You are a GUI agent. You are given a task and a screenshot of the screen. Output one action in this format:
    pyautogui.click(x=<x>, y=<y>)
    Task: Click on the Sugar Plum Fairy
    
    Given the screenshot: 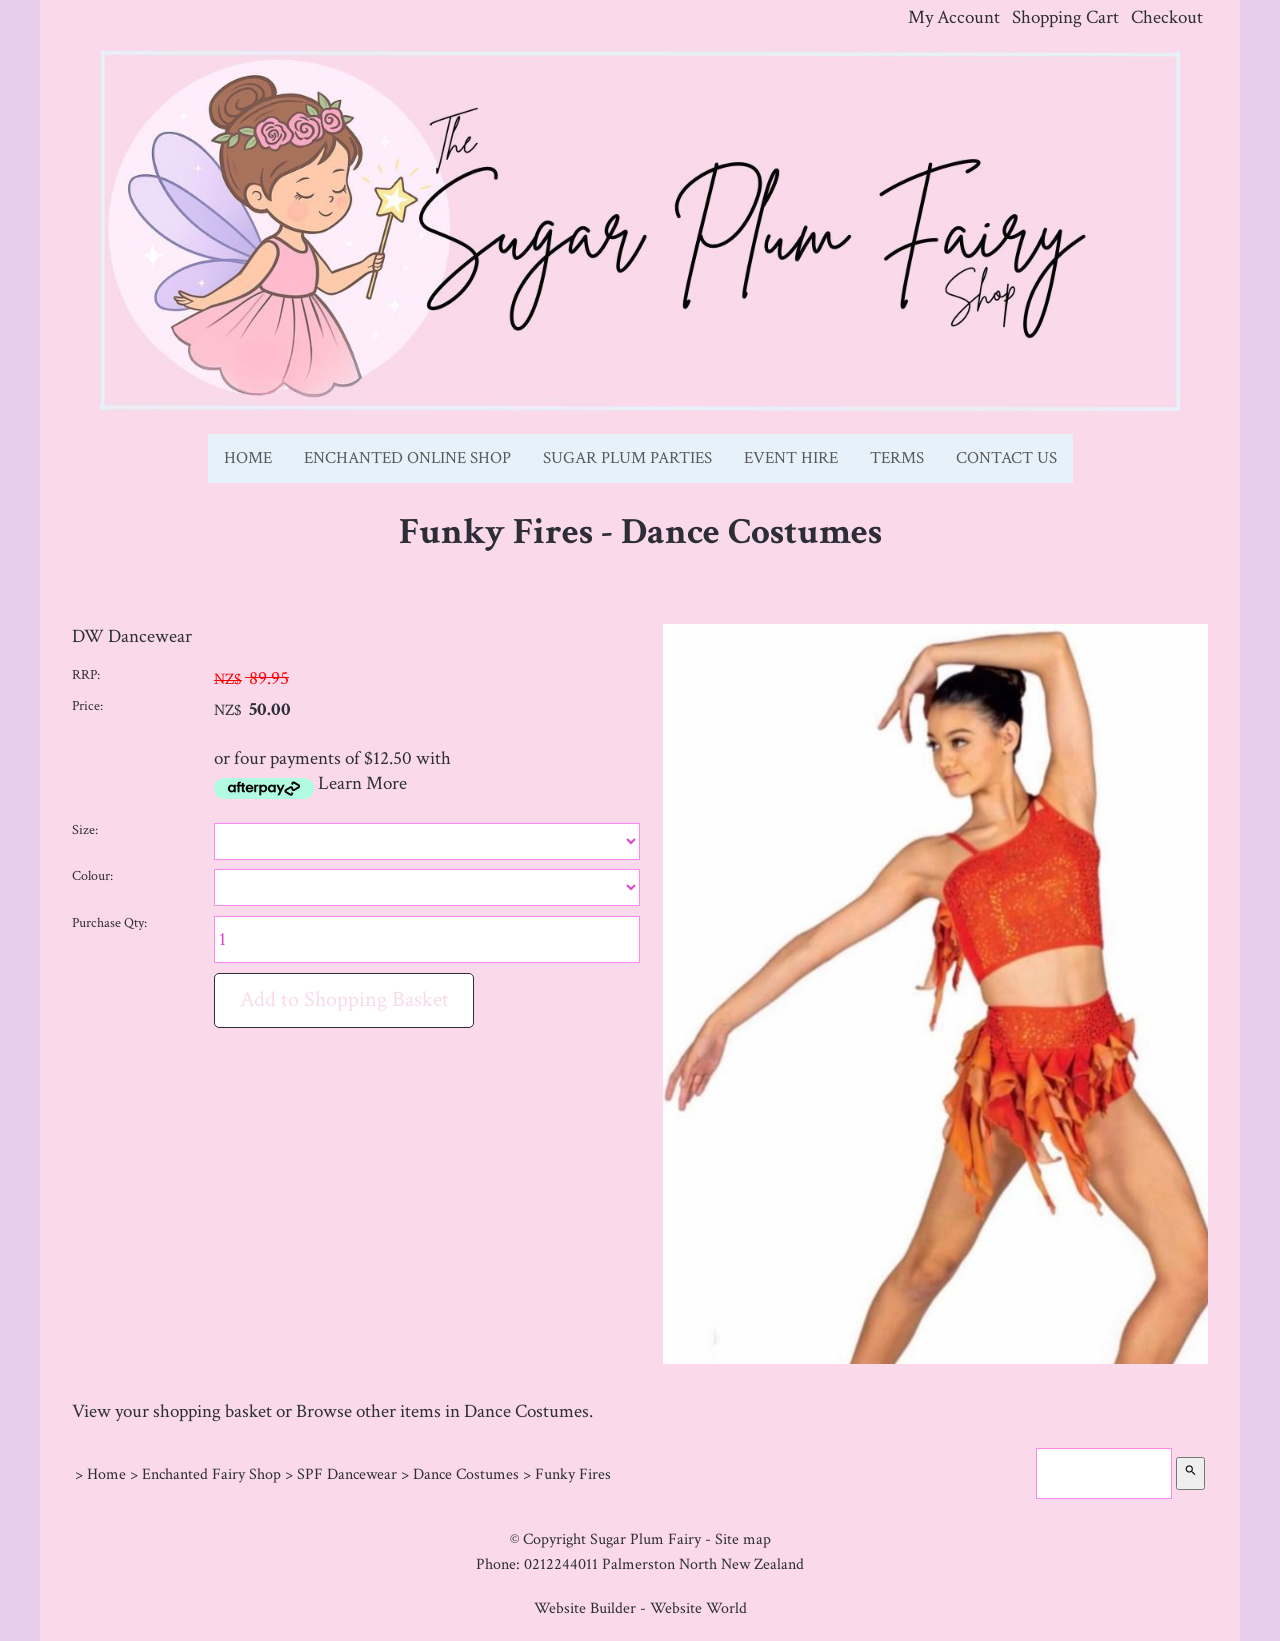 What is the action you would take?
    pyautogui.click(x=645, y=1539)
    